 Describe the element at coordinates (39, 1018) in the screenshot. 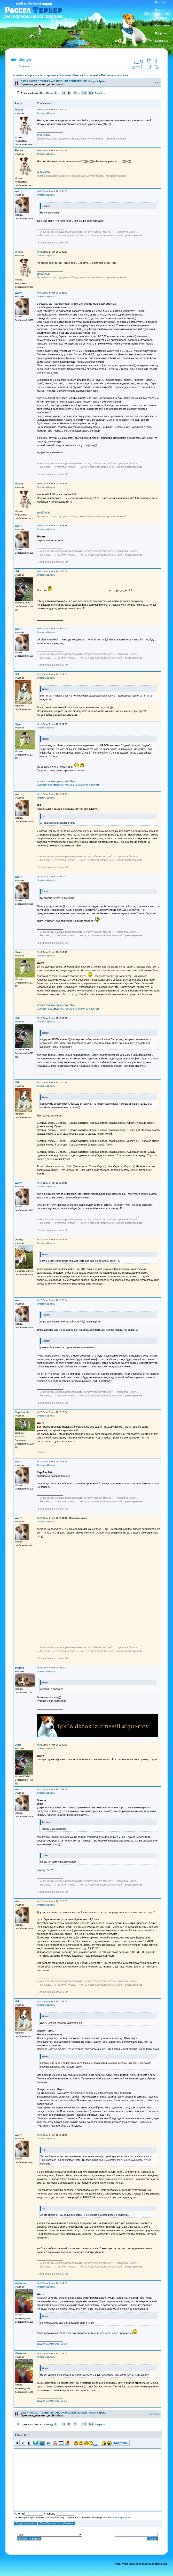

I see `#615` at that location.